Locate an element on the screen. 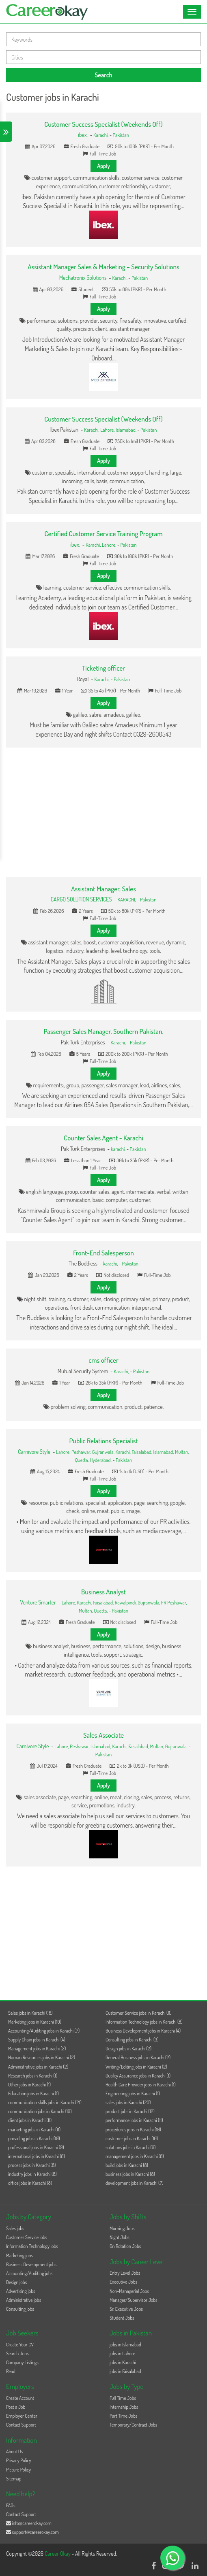 This screenshot has height=2576, width=207. CARGO SOLUTION SERVICES is located at coordinates (81, 899).